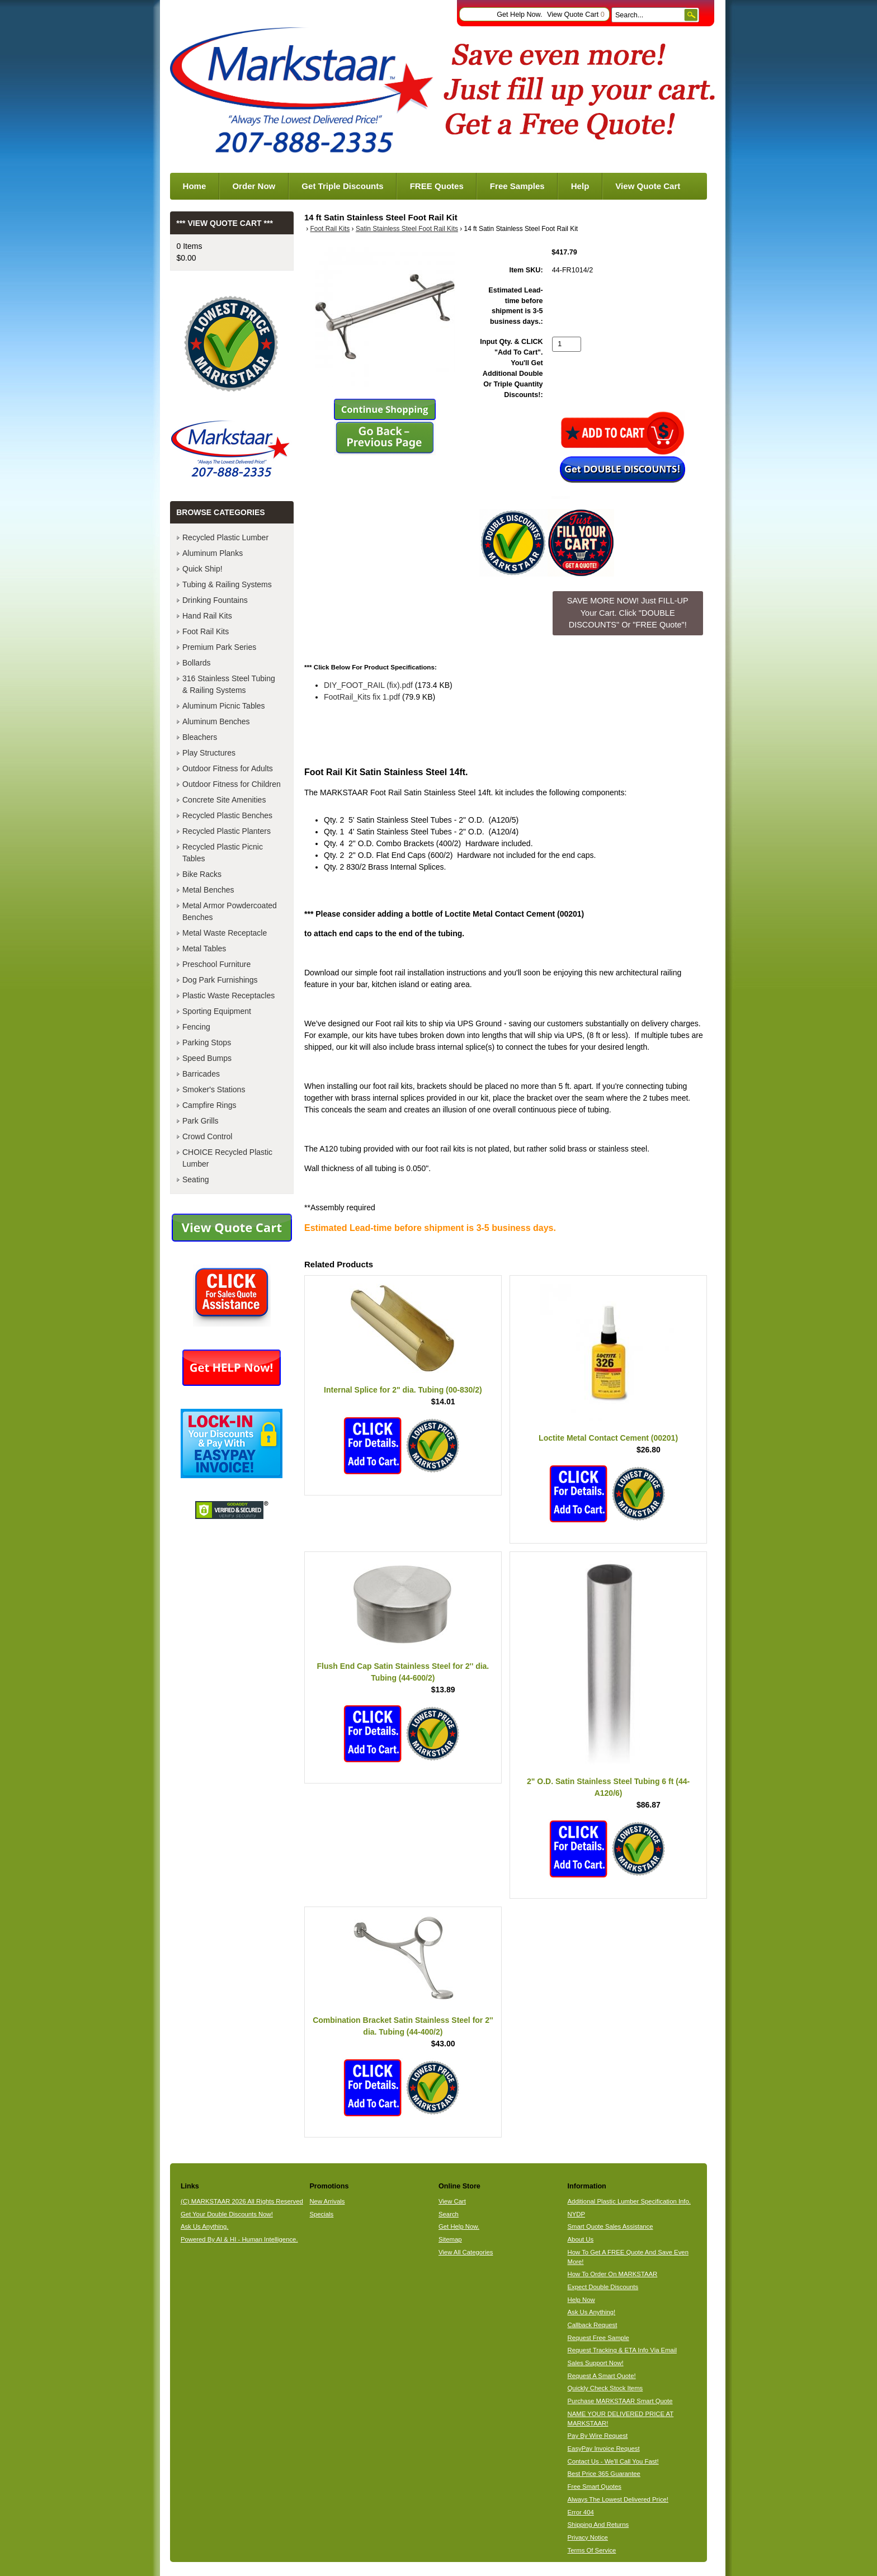 Image resolution: width=877 pixels, height=2576 pixels. I want to click on Aluminum Picnic Tables, so click(223, 705).